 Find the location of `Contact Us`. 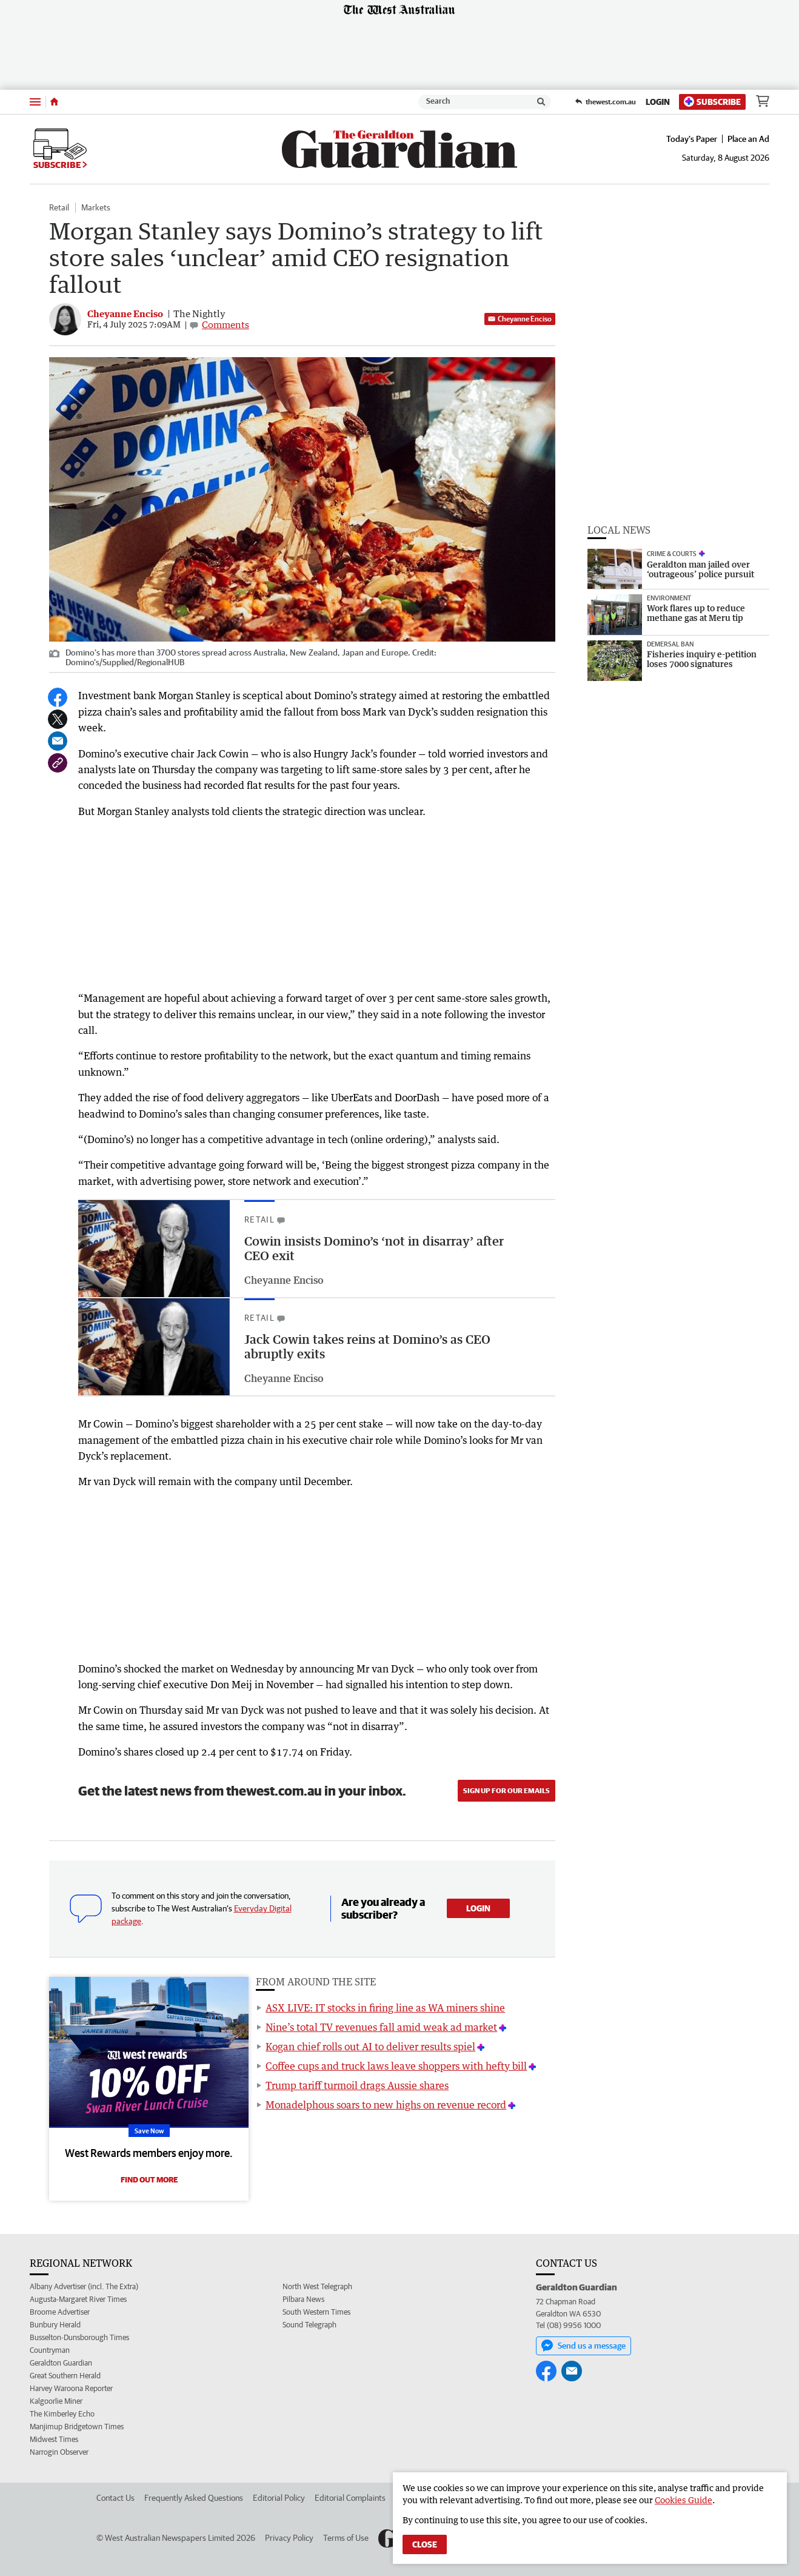

Contact Us is located at coordinates (115, 2498).